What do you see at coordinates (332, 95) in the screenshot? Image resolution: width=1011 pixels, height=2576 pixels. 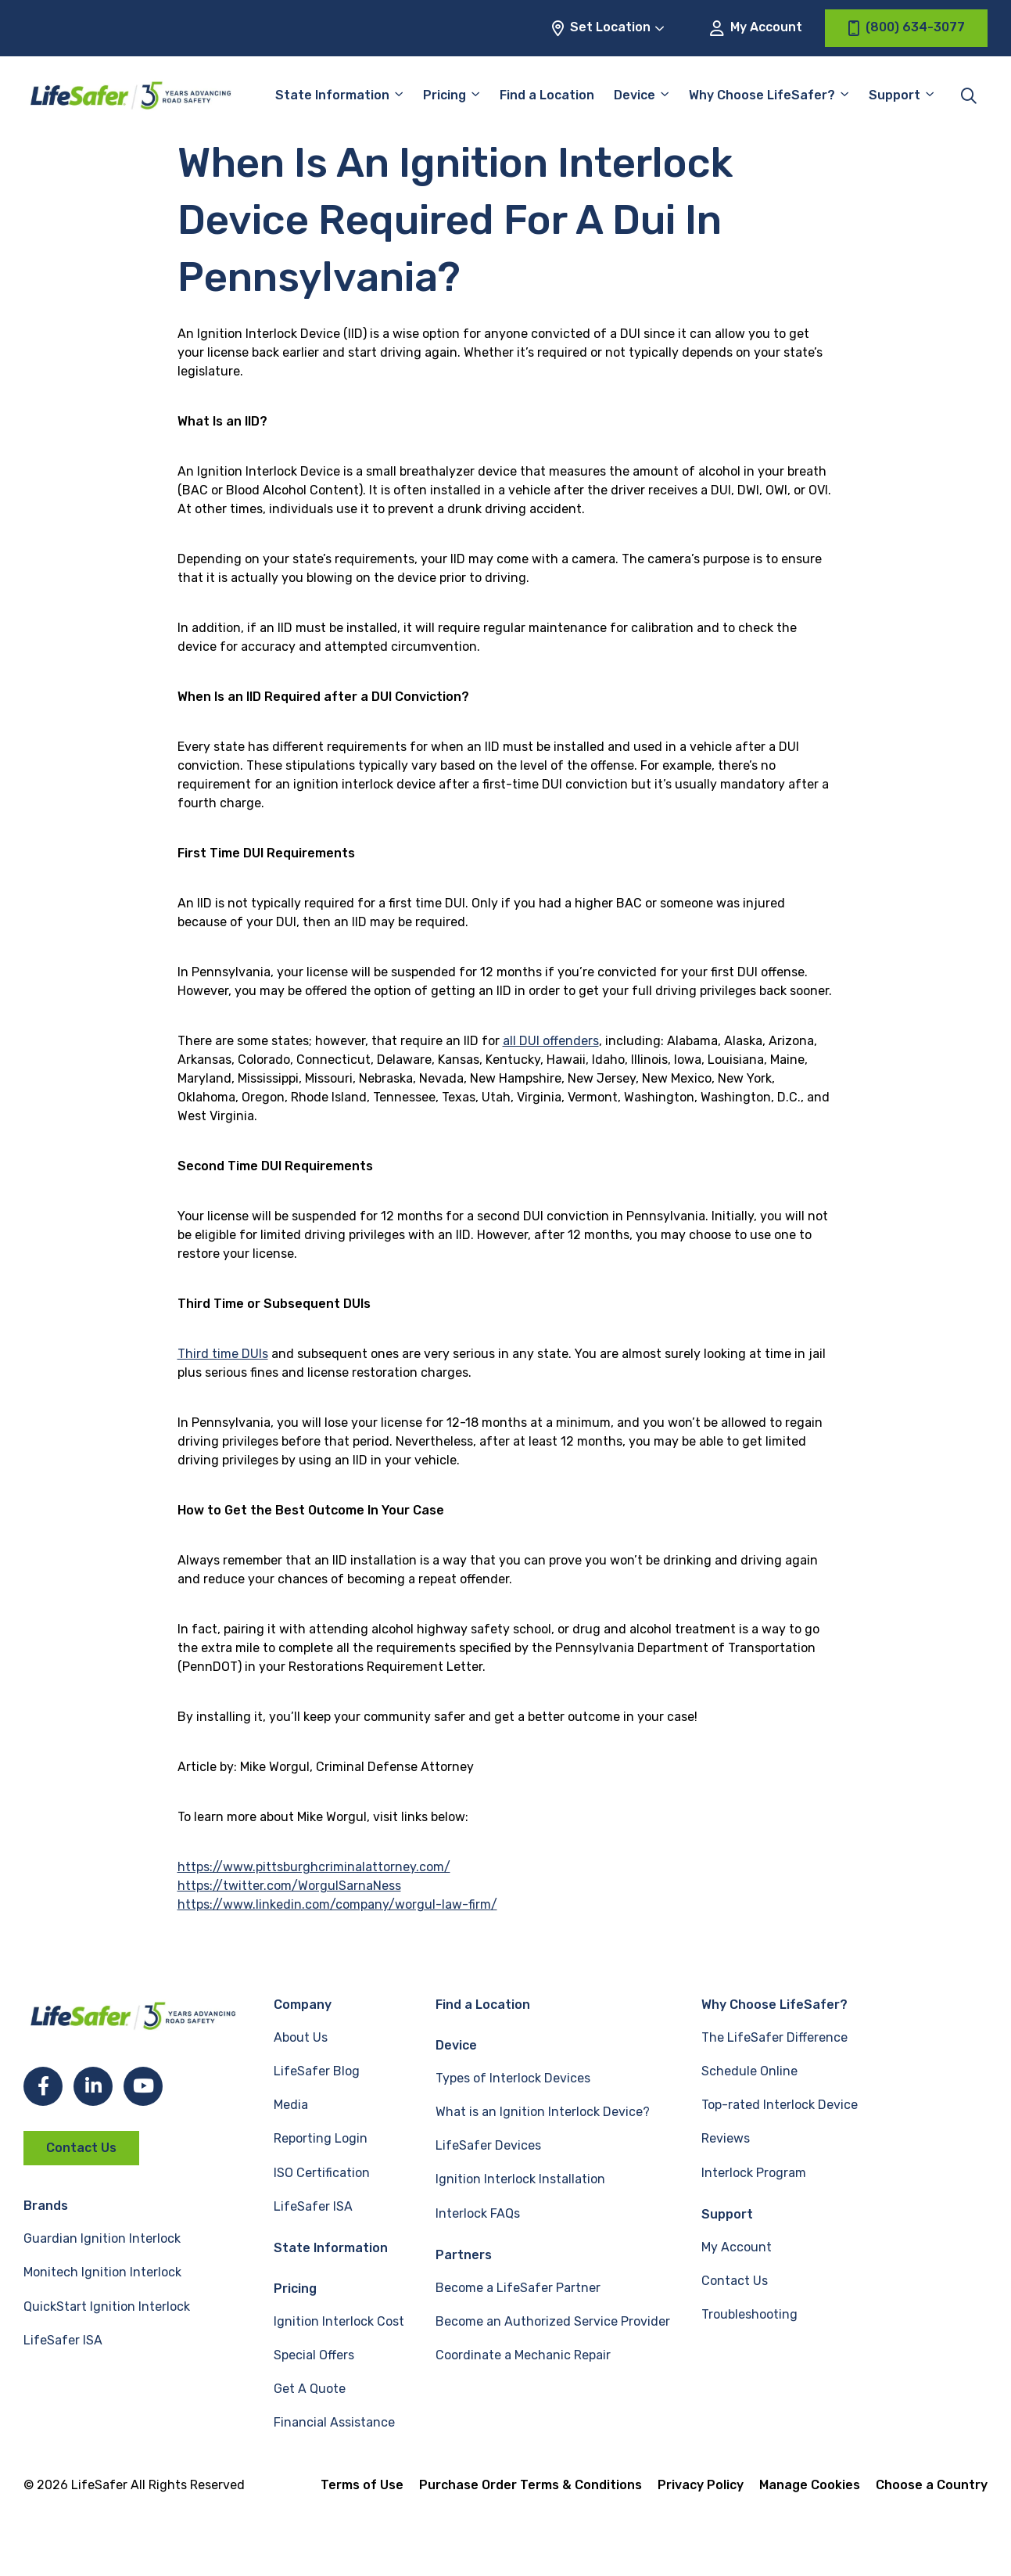 I see `State Information` at bounding box center [332, 95].